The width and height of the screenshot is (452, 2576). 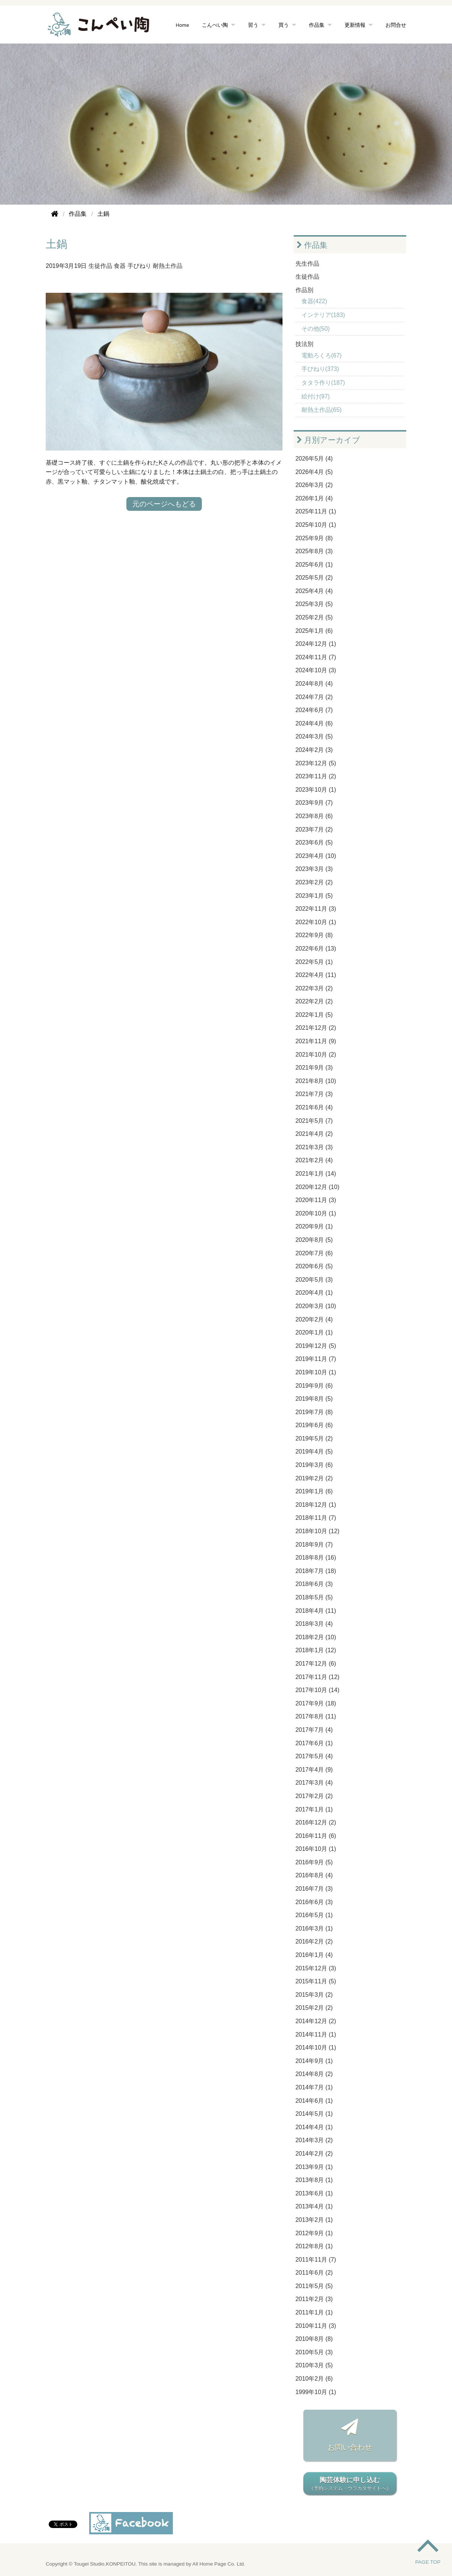 I want to click on 2022年6月 (13), so click(x=316, y=948).